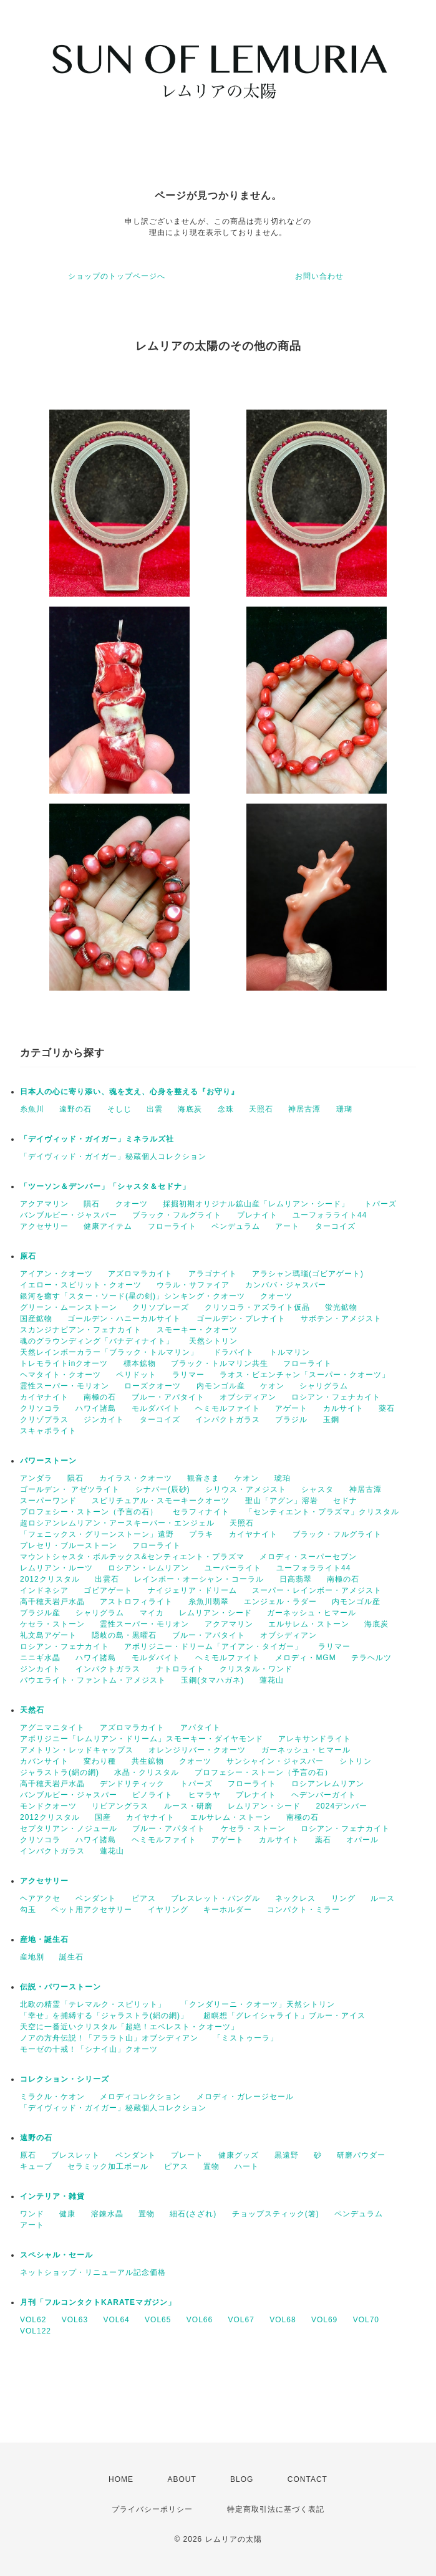 The width and height of the screenshot is (436, 2576). Describe the element at coordinates (323, 1386) in the screenshot. I see `シャリグラム` at that location.